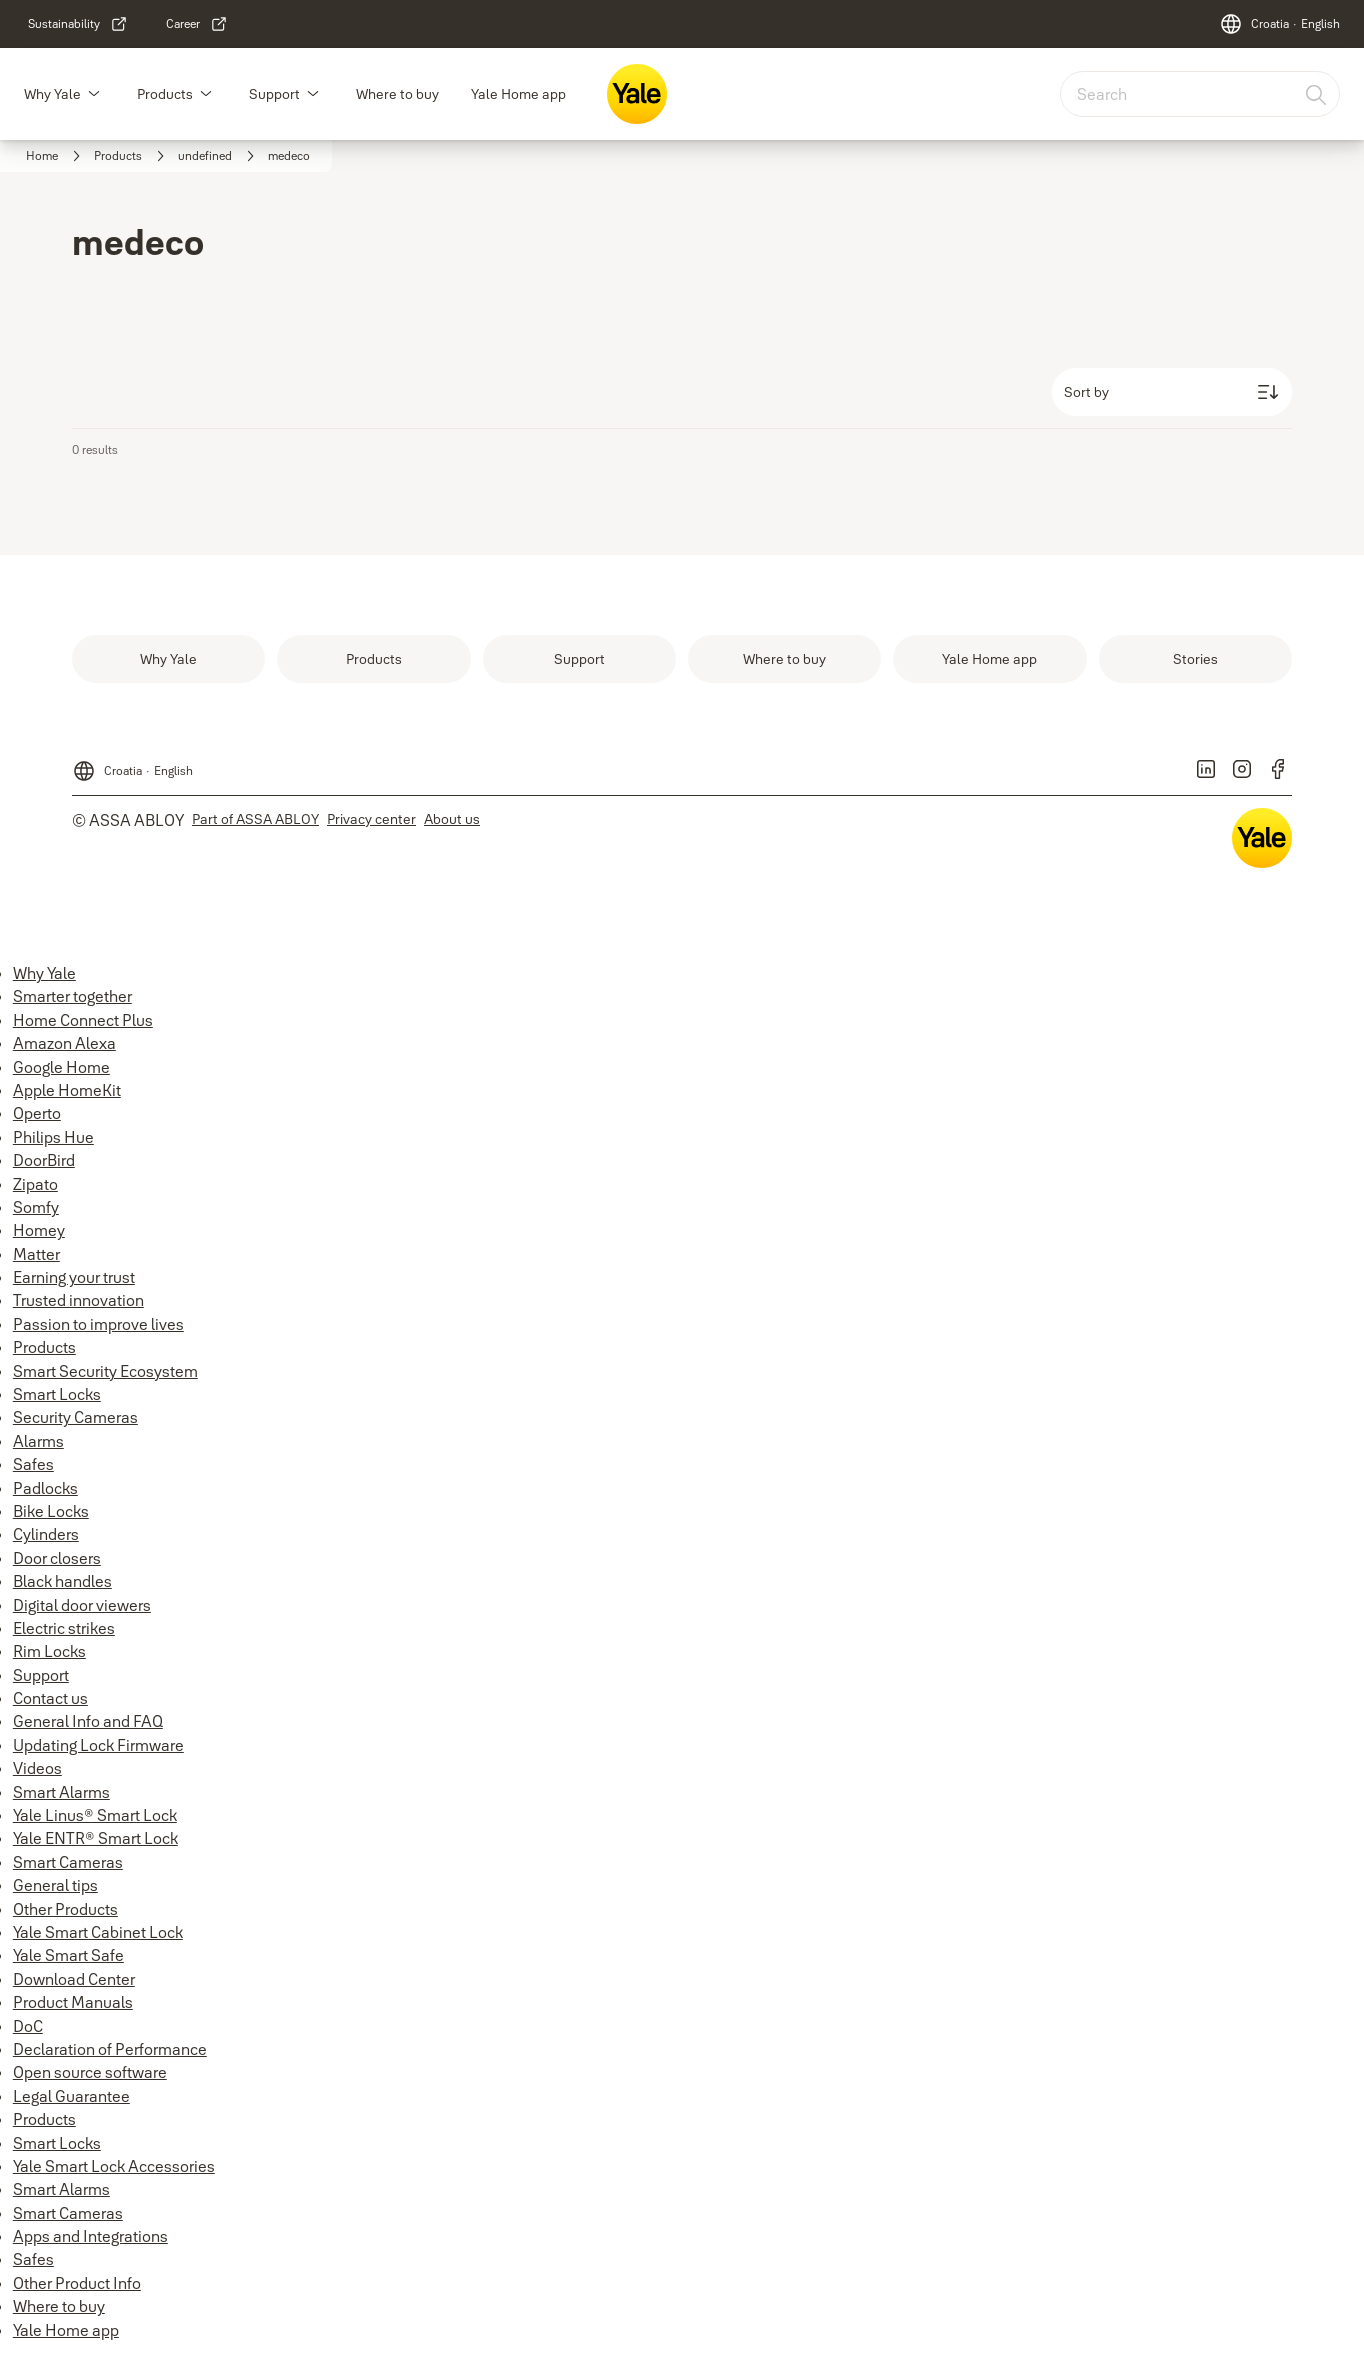  I want to click on Passion to improve lives, so click(98, 1324).